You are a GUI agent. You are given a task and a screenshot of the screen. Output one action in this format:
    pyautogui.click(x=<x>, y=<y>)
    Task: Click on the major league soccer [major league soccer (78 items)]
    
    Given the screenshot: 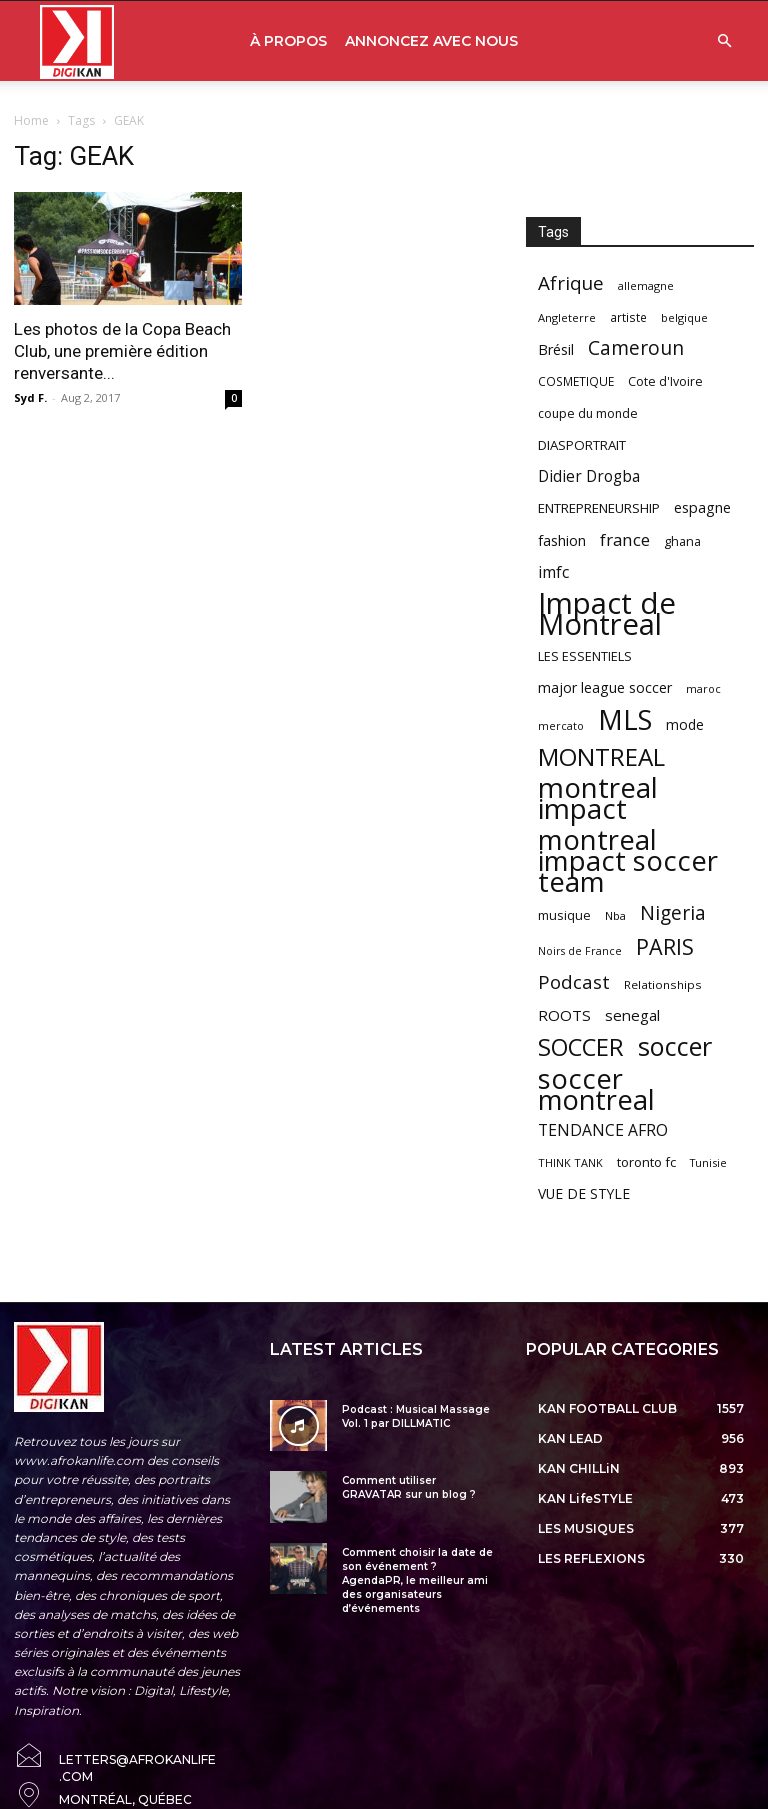 What is the action you would take?
    pyautogui.click(x=605, y=687)
    